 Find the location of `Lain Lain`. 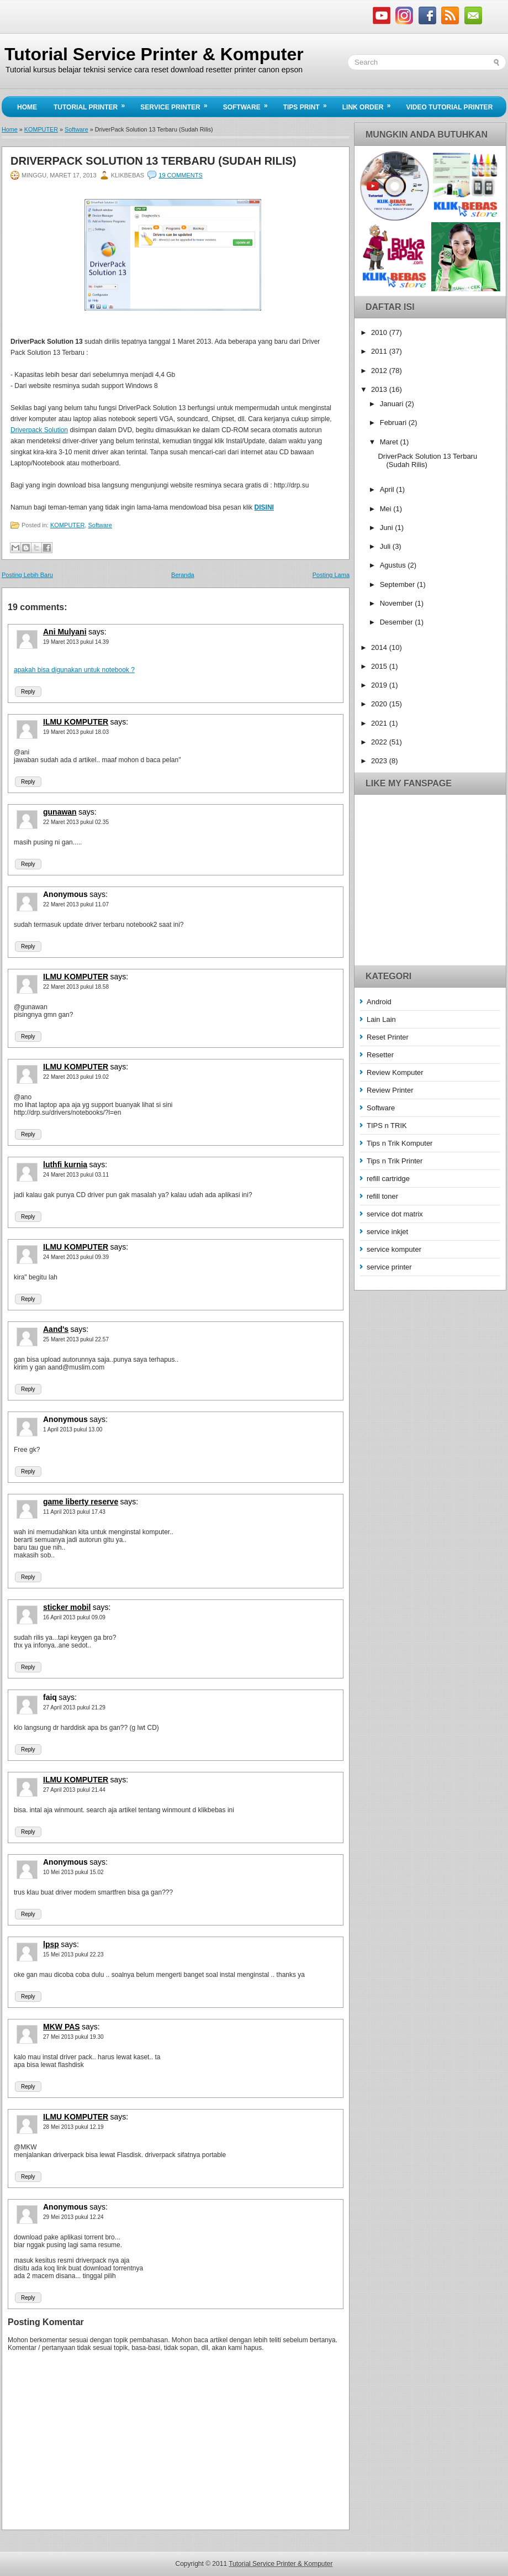

Lain Lain is located at coordinates (381, 1019).